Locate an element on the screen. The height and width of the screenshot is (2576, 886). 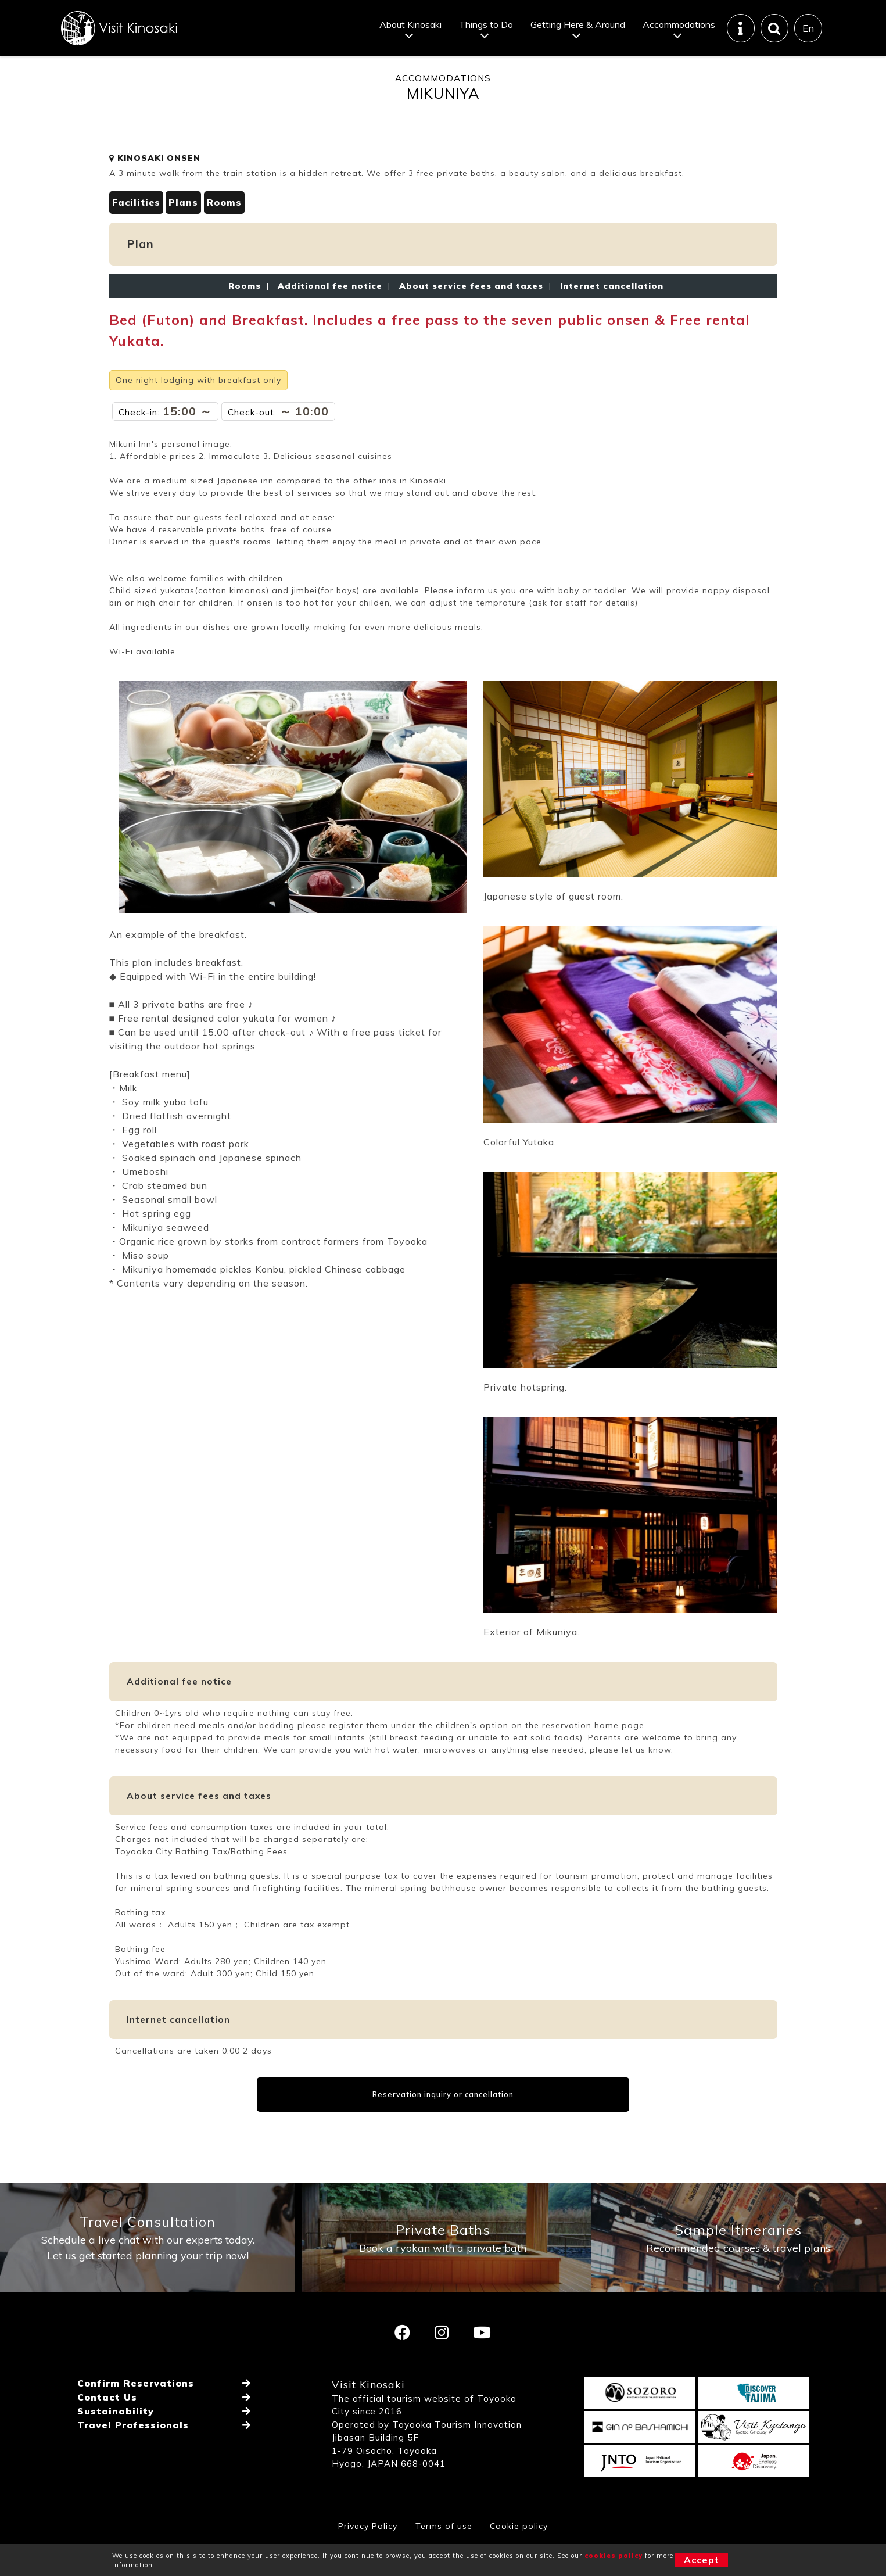
About service fees and taxes is located at coordinates (471, 316).